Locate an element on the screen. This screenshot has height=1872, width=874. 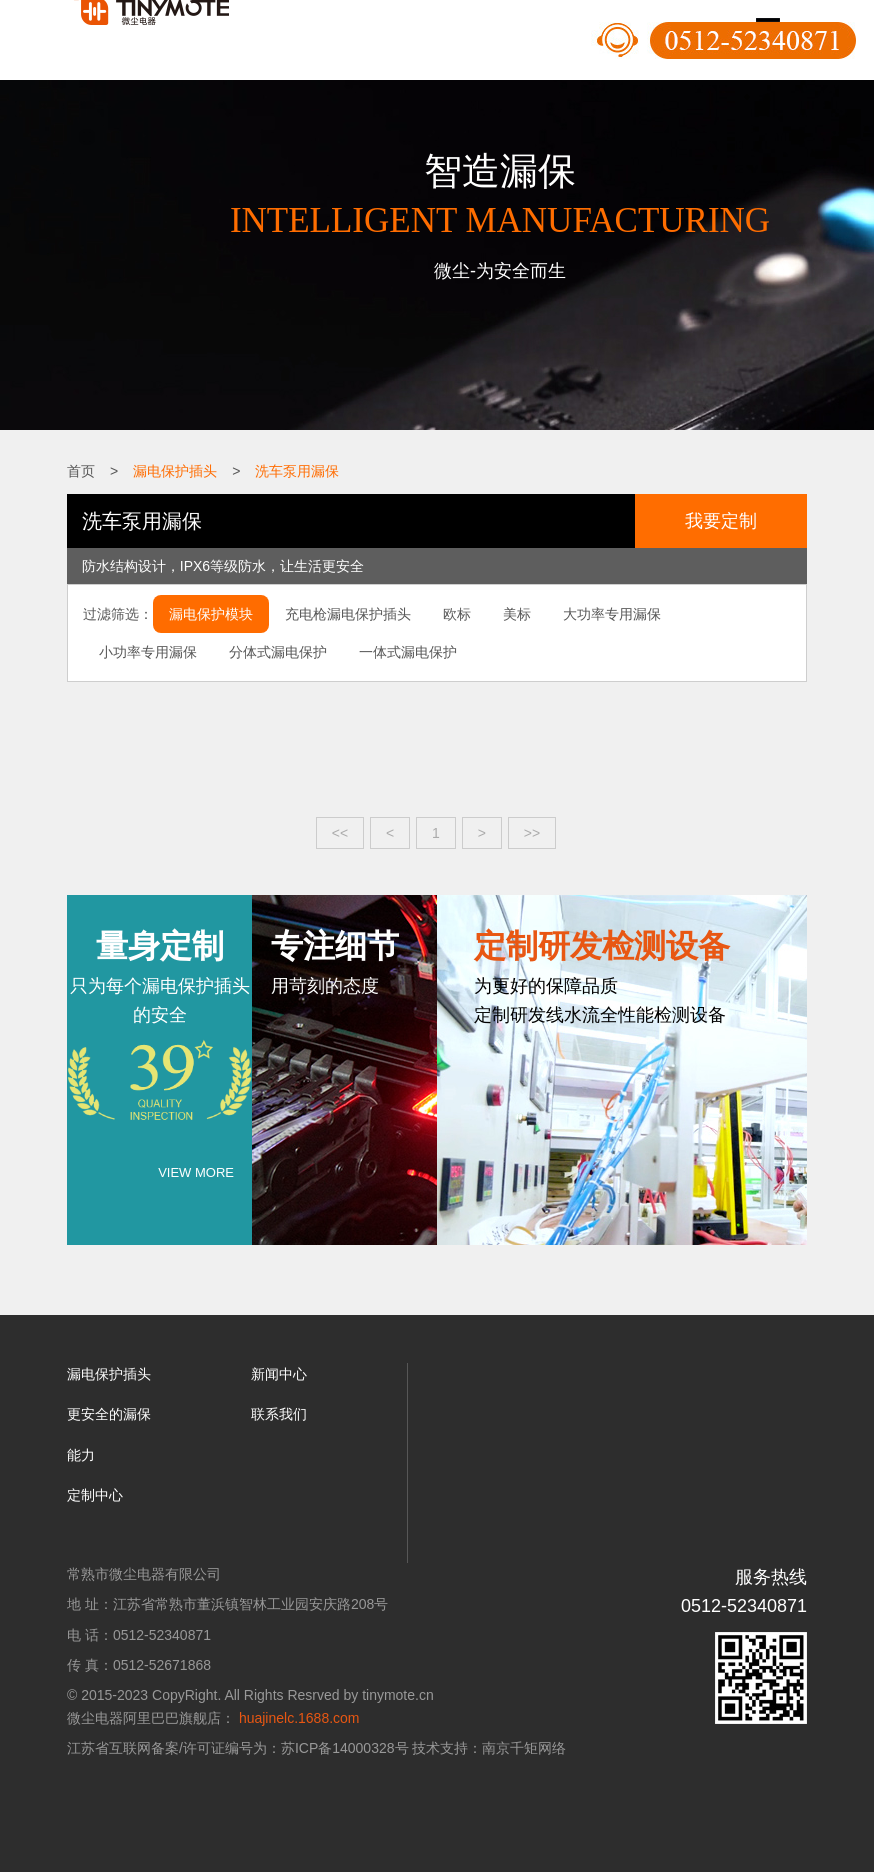
小功率专用漏保 is located at coordinates (148, 652).